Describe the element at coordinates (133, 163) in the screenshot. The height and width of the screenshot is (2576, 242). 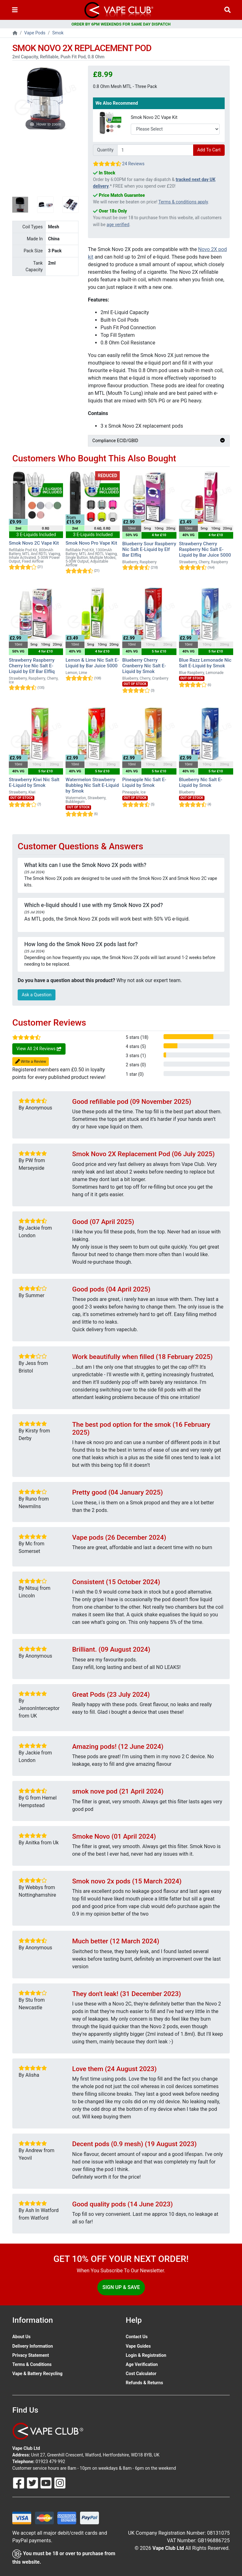
I see `24 Reviews` at that location.